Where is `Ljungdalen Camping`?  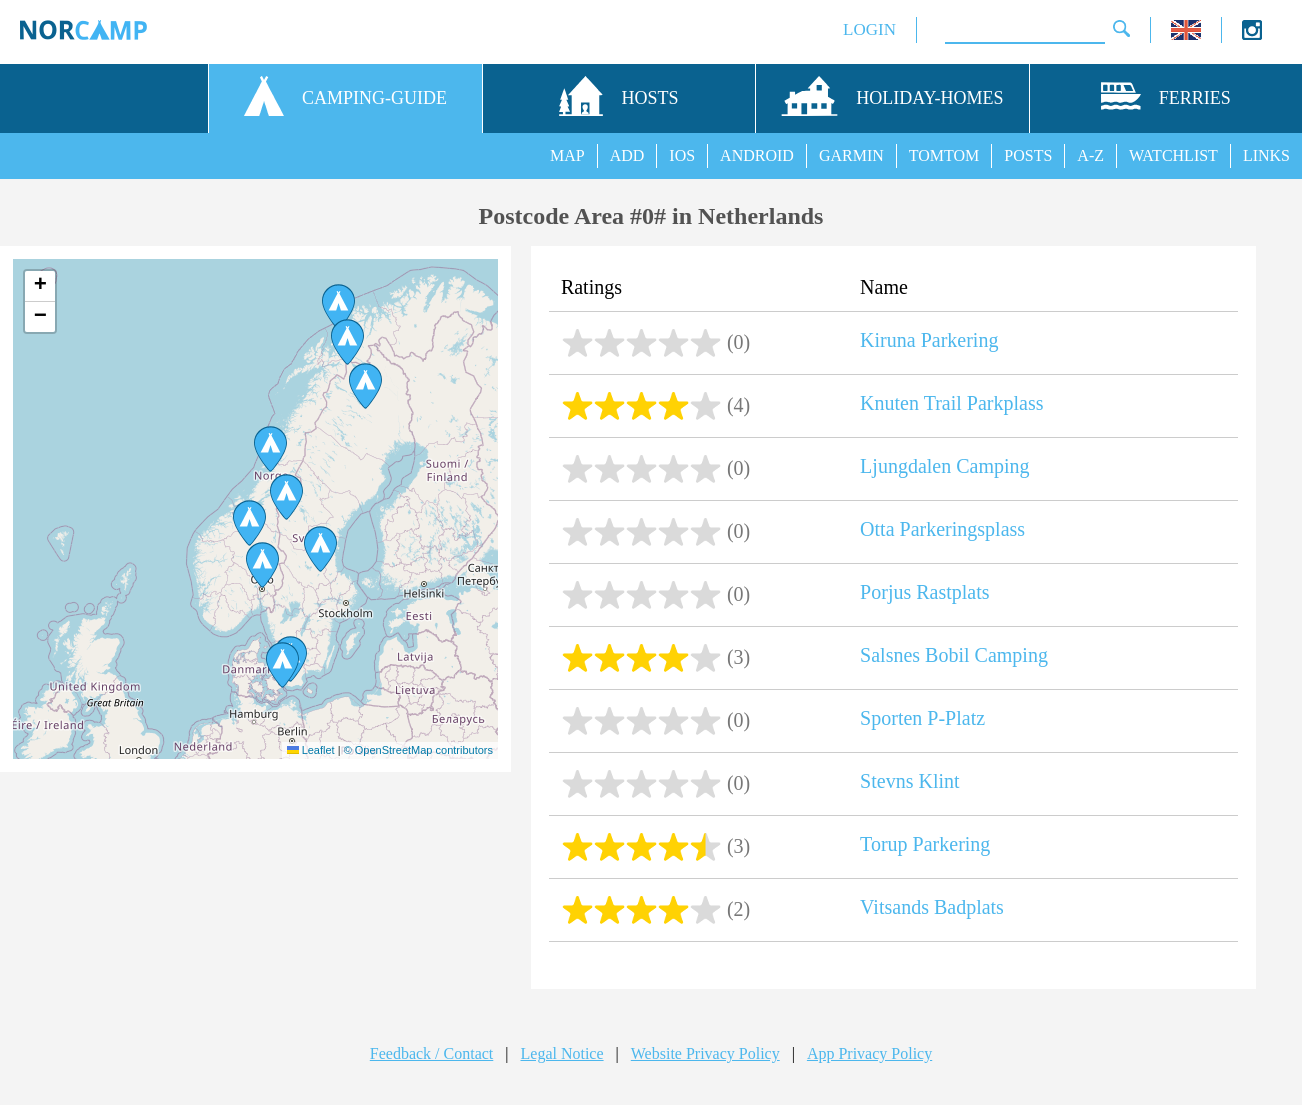
Ljungdalen Camping is located at coordinates (944, 466).